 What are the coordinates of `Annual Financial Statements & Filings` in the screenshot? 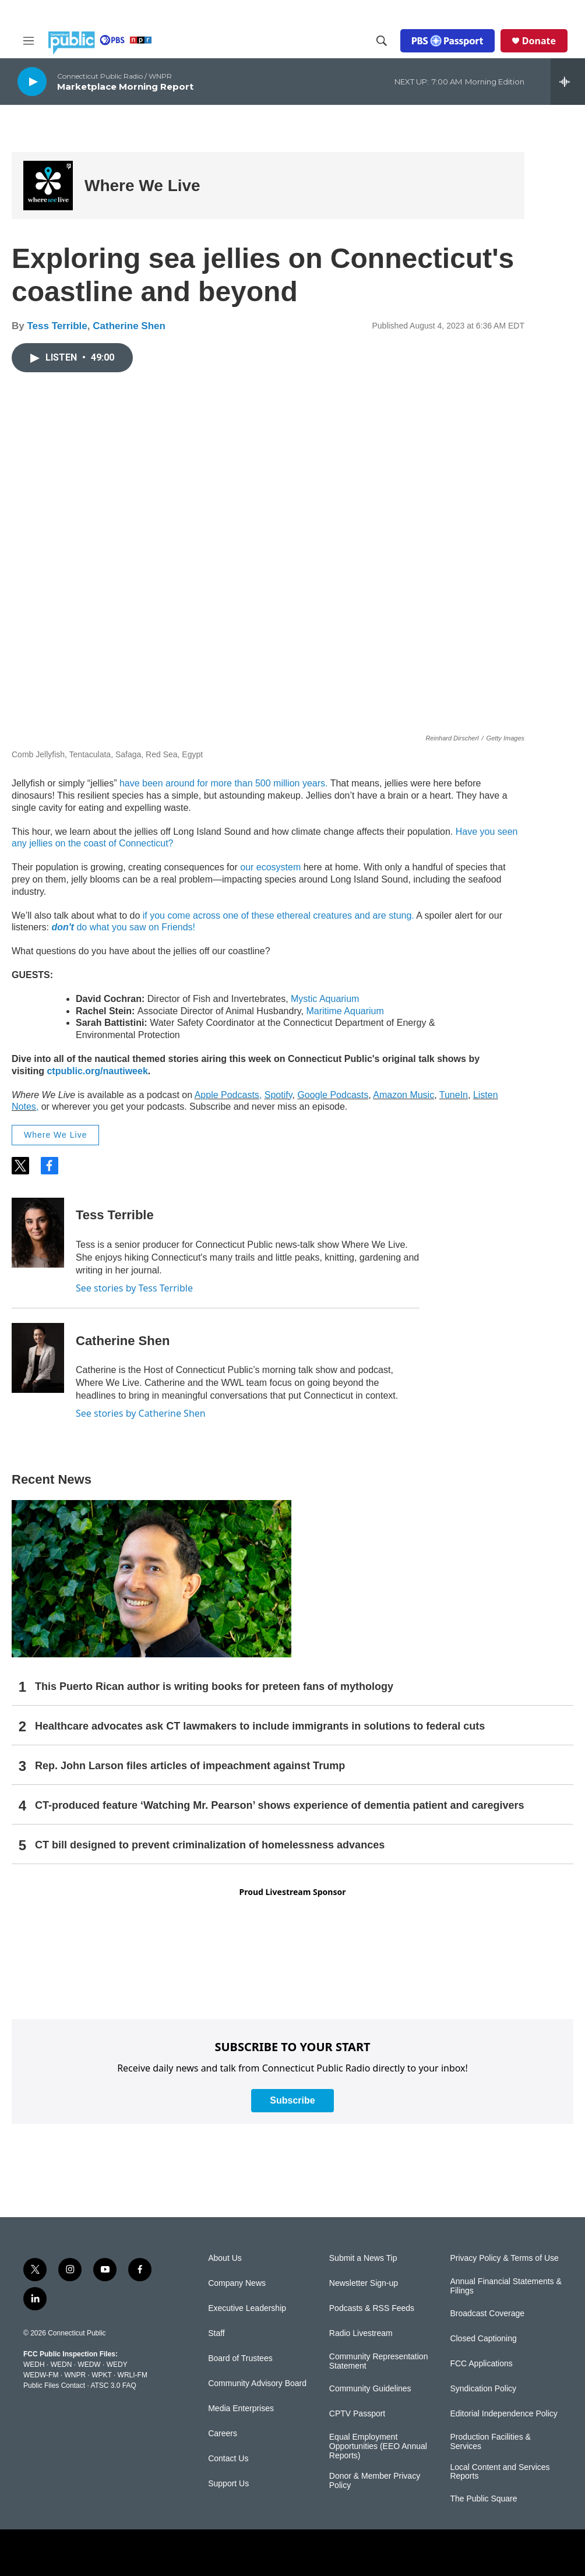 It's located at (505, 2286).